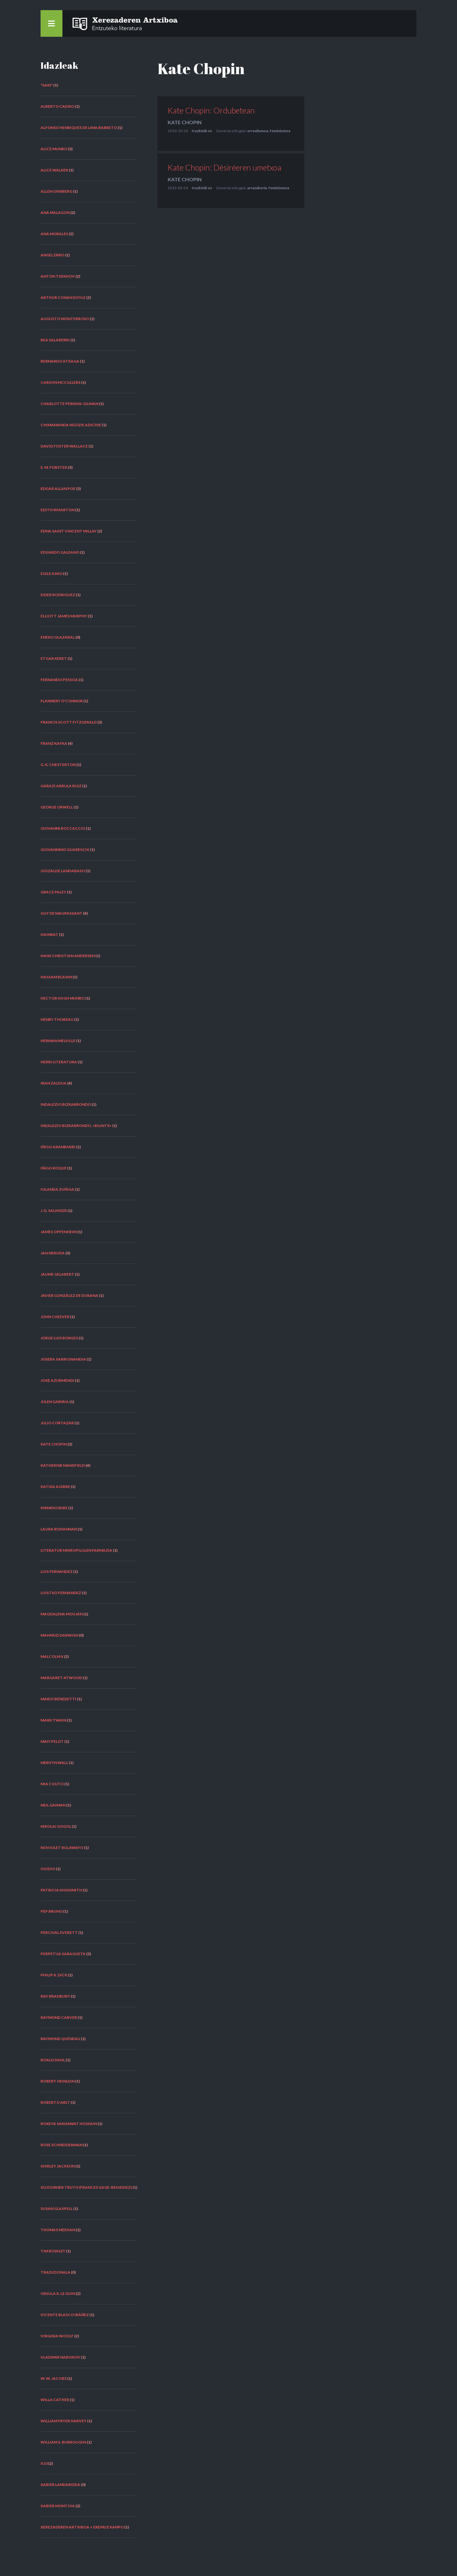  Describe the element at coordinates (54, 170) in the screenshot. I see `Alice Walker` at that location.